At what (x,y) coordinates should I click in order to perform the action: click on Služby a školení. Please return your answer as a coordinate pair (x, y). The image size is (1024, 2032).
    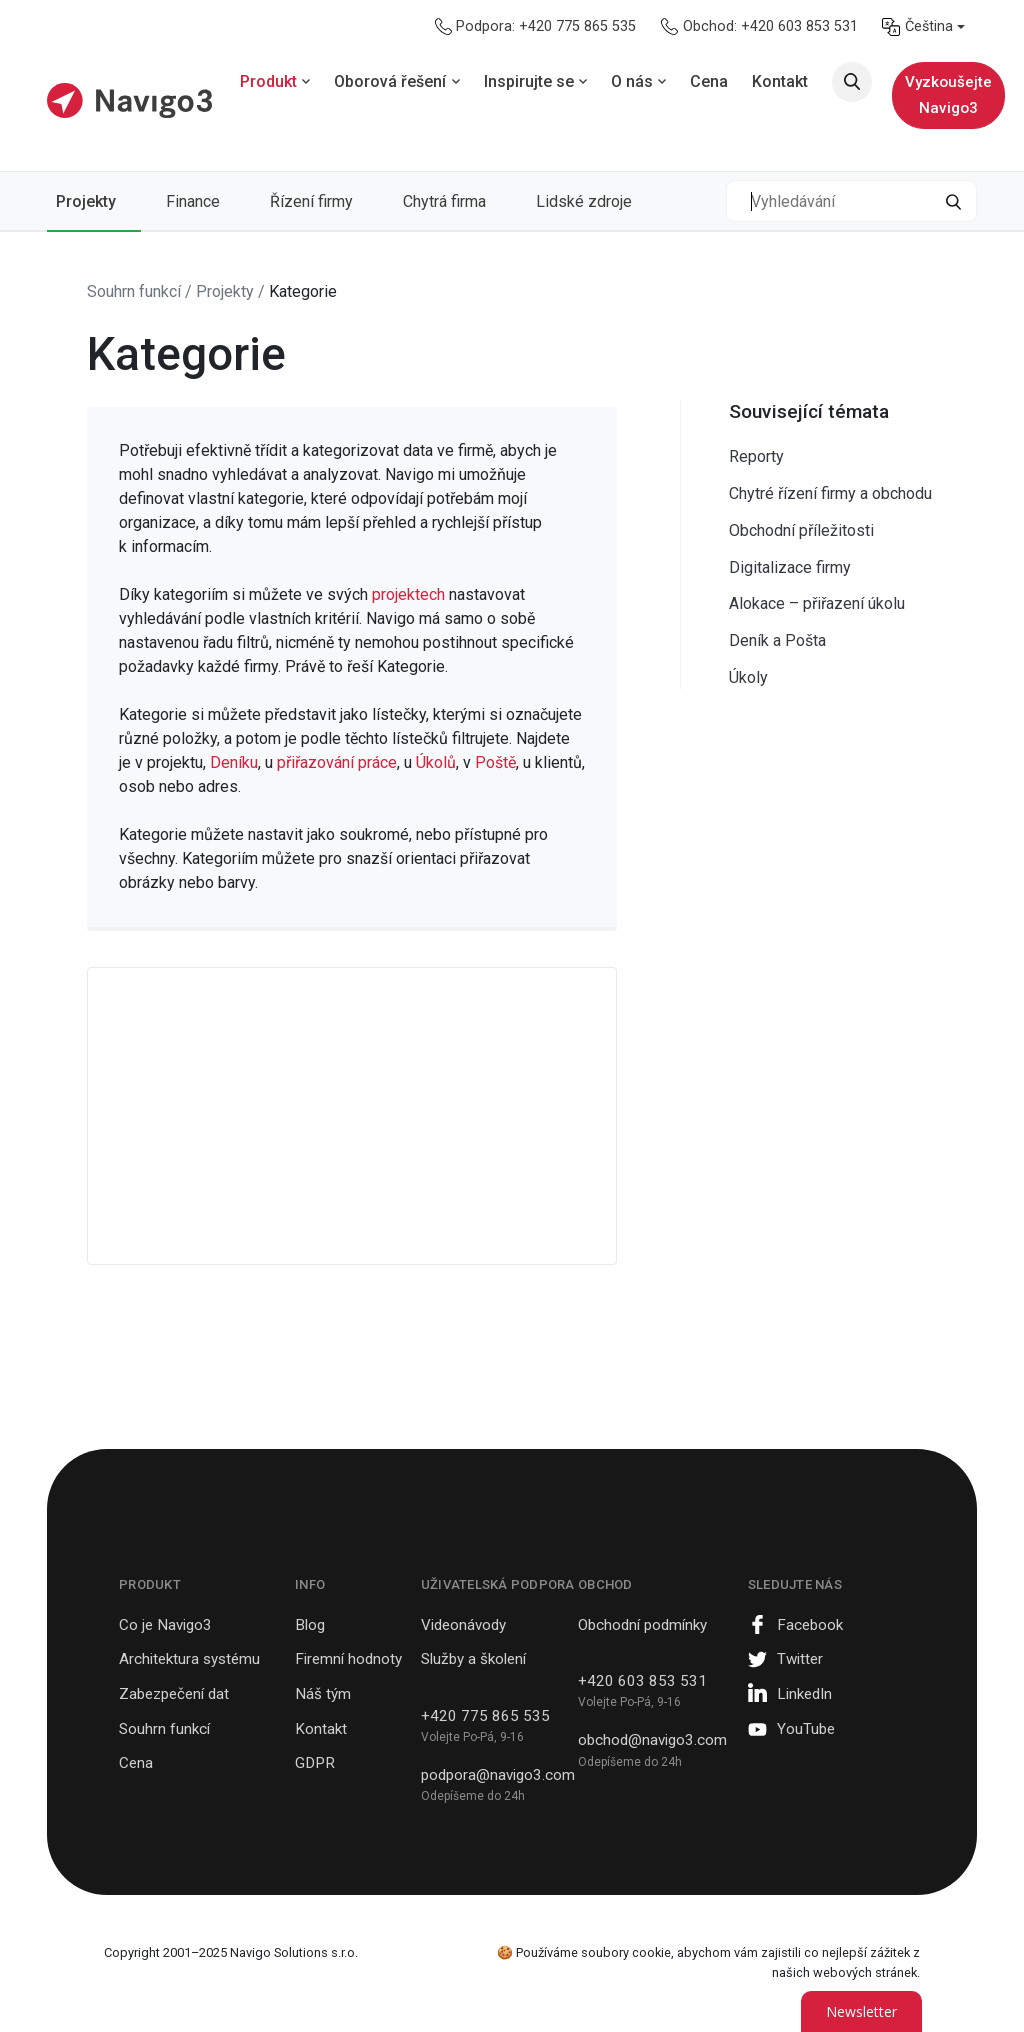
    Looking at the image, I should click on (473, 1659).